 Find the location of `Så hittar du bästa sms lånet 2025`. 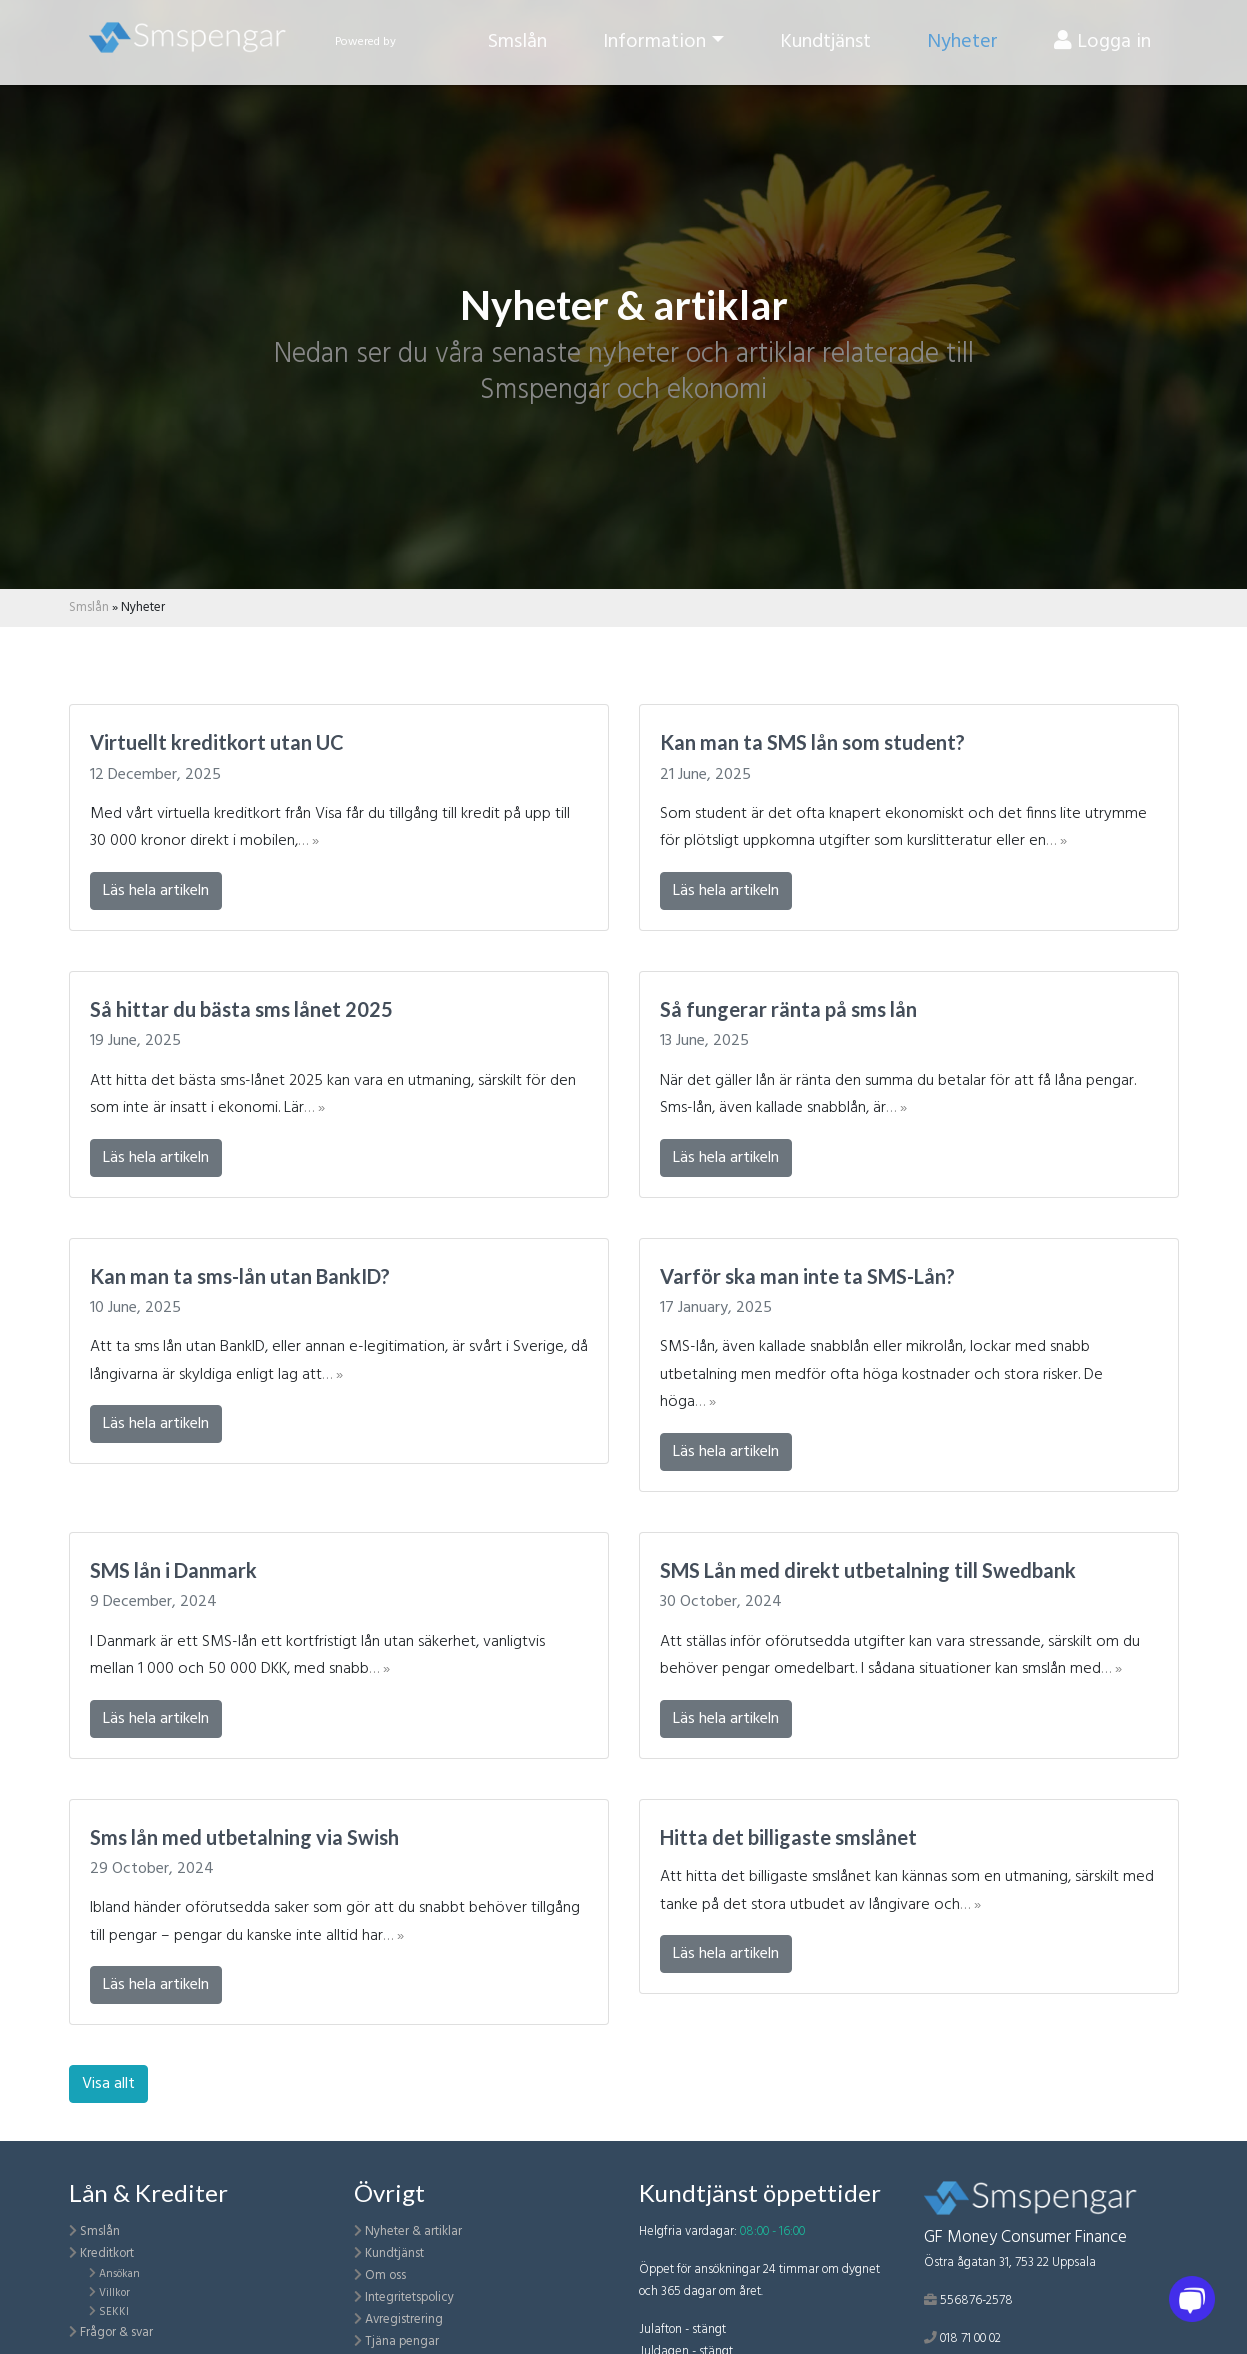

Så hittar du bästa sms lånet 2025 is located at coordinates (241, 1009).